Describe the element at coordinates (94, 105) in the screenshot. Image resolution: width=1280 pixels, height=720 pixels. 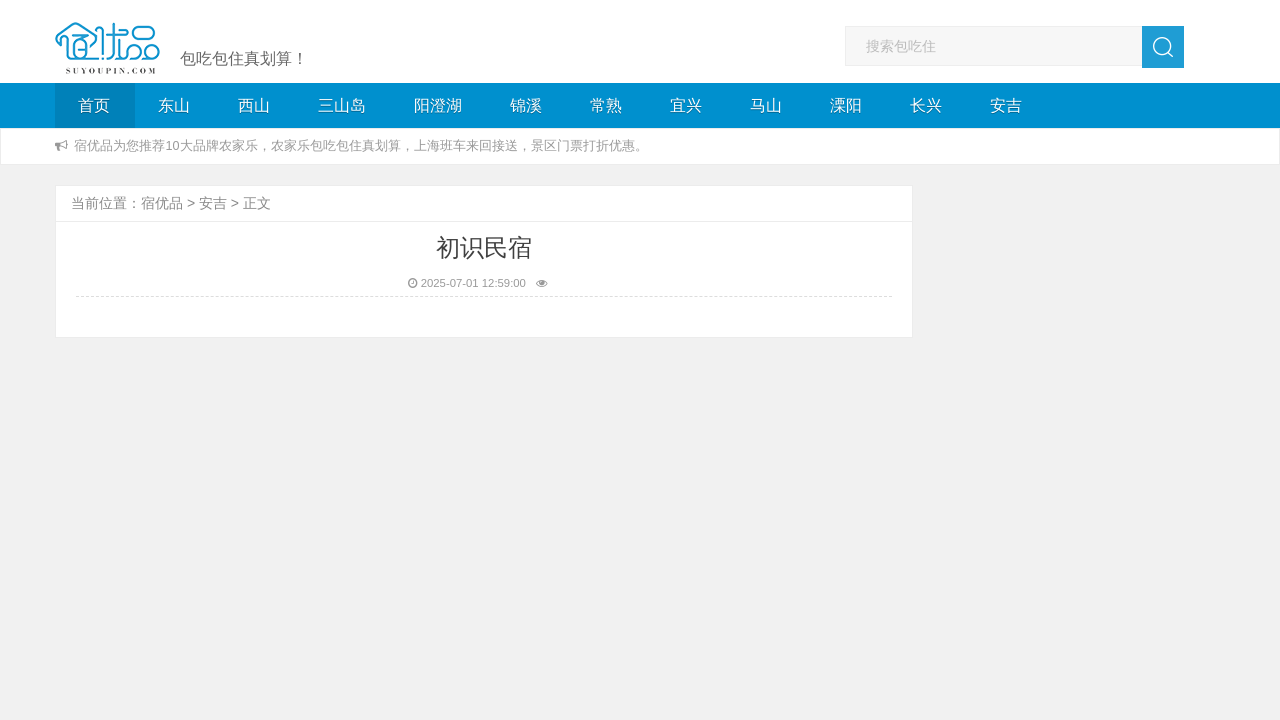
I see `首页` at that location.